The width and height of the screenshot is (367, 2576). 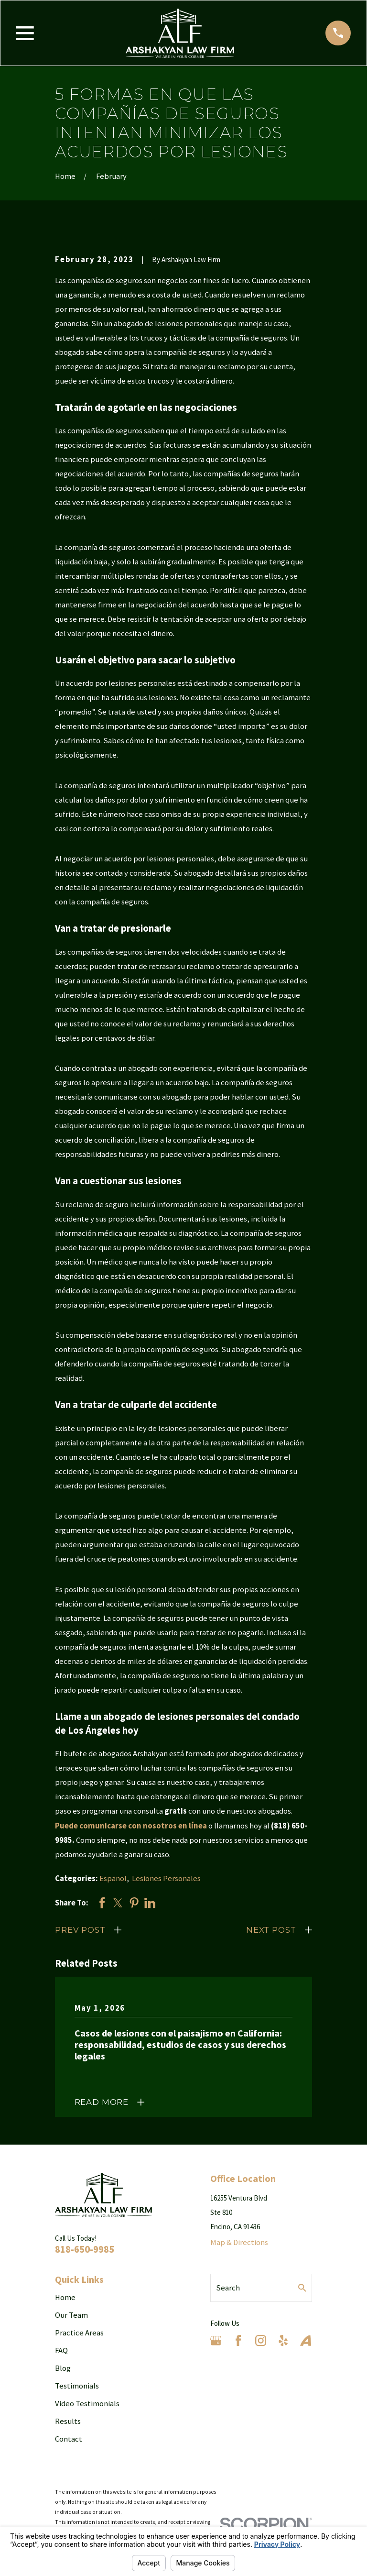 I want to click on [Search Our Site], so click(x=302, y=2288).